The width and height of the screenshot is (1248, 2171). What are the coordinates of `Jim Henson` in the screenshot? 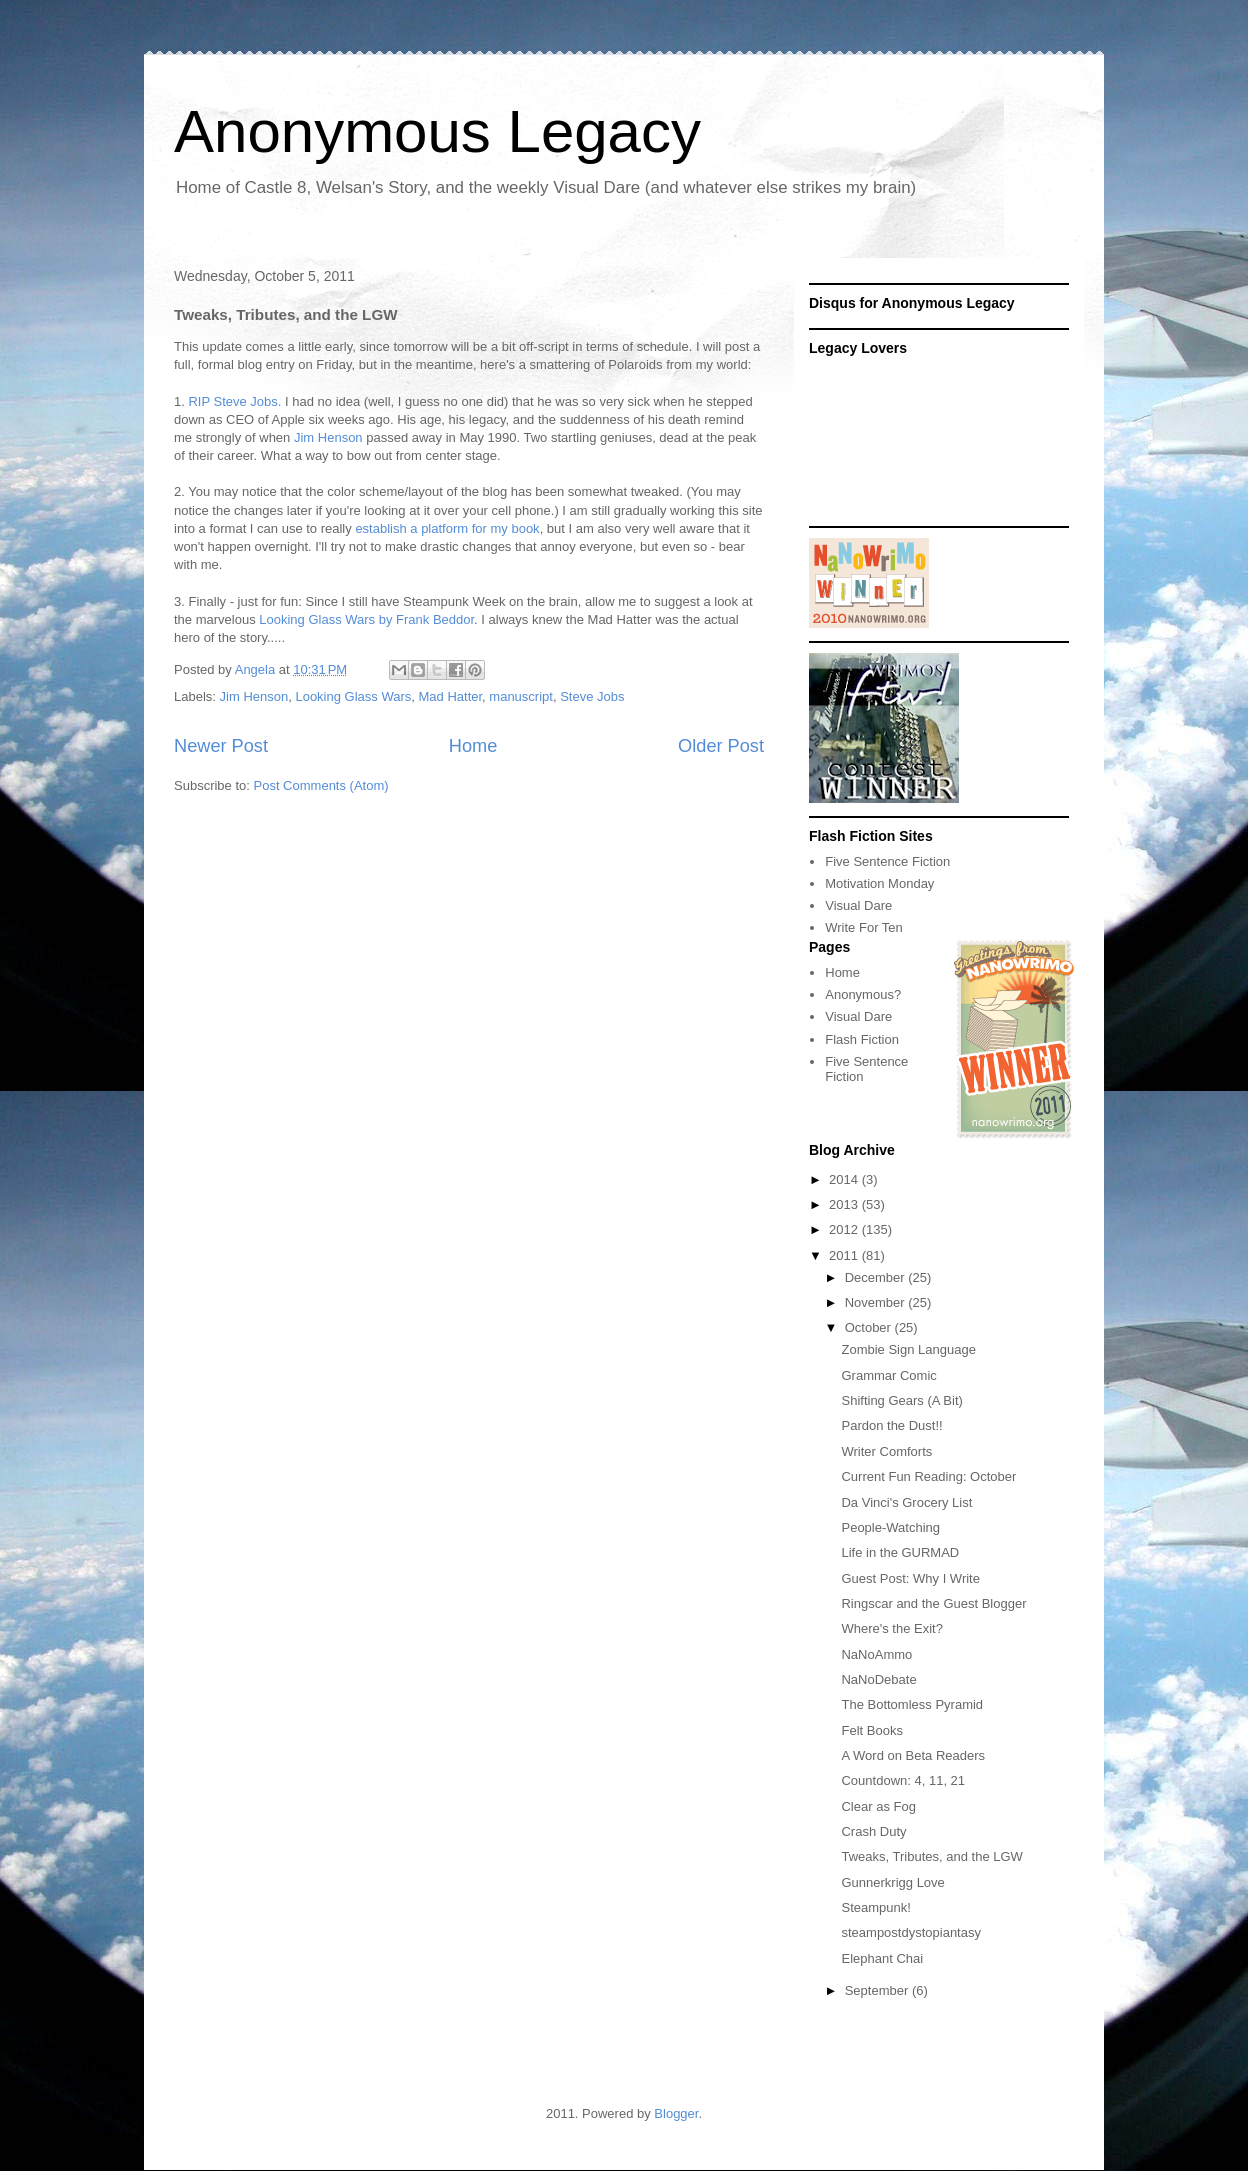 It's located at (328, 437).